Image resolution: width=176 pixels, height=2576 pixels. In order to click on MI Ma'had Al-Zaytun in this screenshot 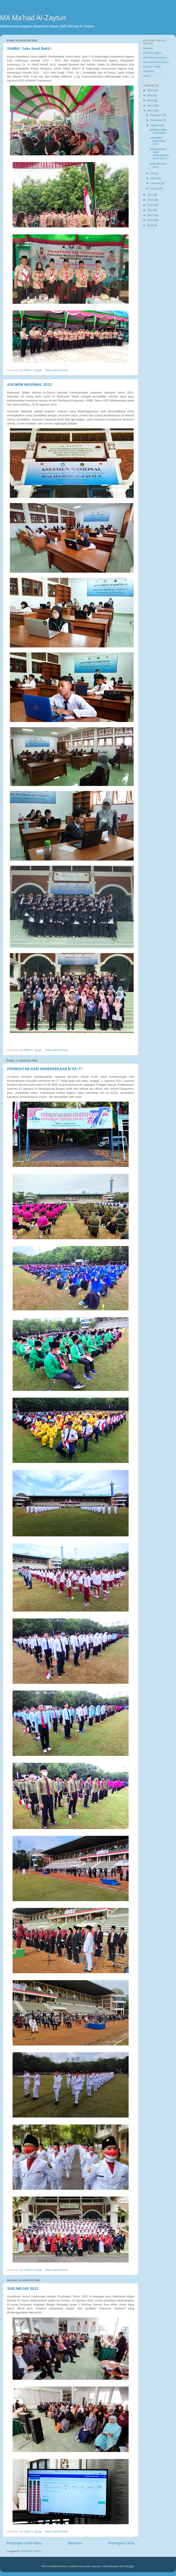, I will do `click(155, 57)`.